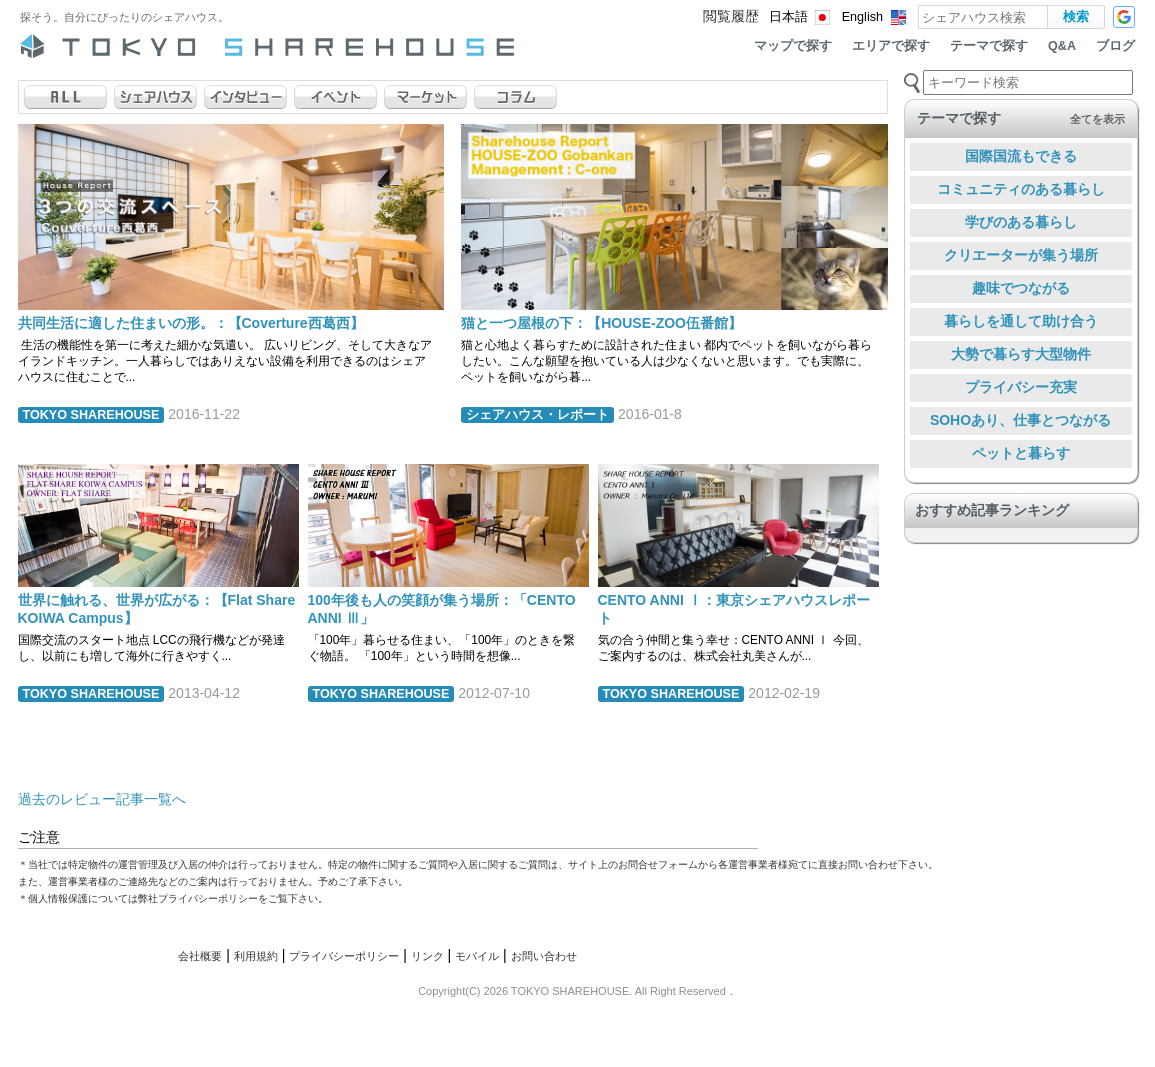  Describe the element at coordinates (537, 415) in the screenshot. I see `シェアハウス・レポート` at that location.